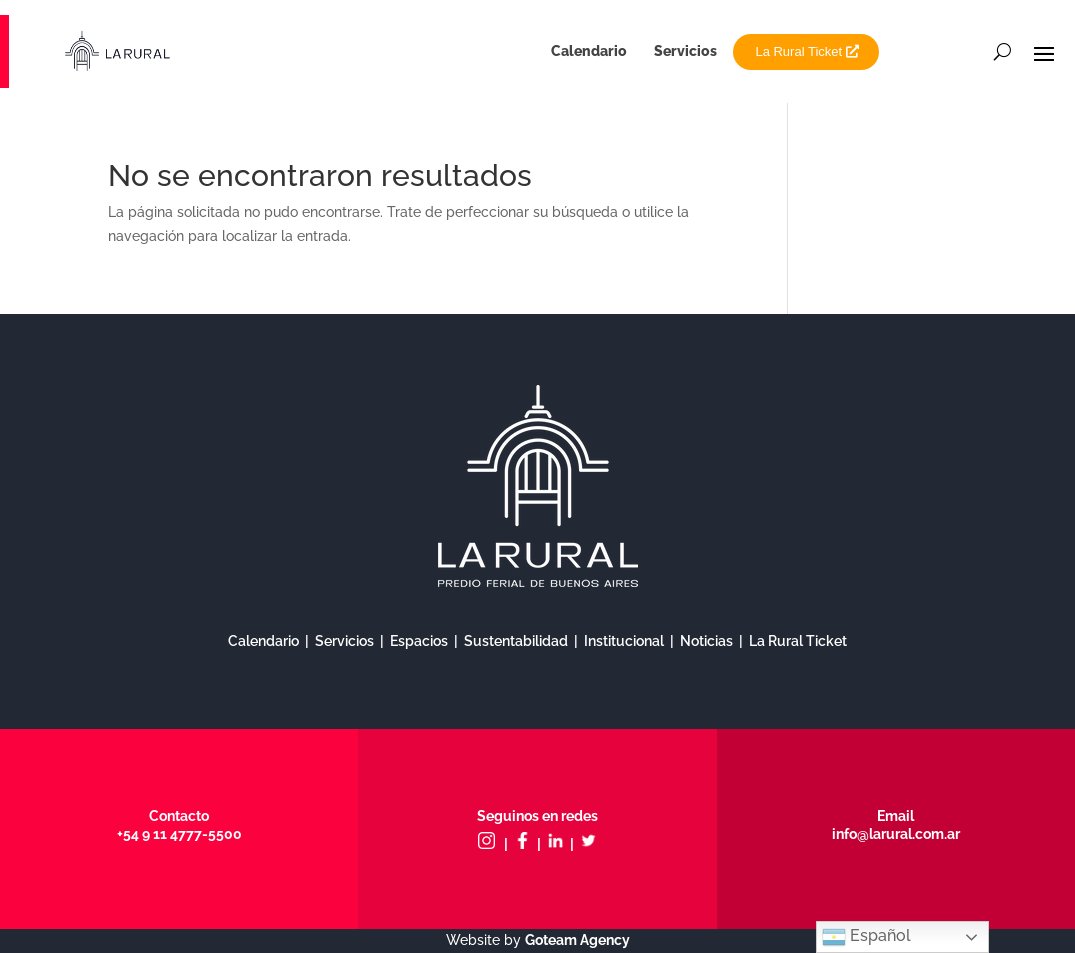  I want to click on +54 9 11 4777-5500, so click(179, 834).